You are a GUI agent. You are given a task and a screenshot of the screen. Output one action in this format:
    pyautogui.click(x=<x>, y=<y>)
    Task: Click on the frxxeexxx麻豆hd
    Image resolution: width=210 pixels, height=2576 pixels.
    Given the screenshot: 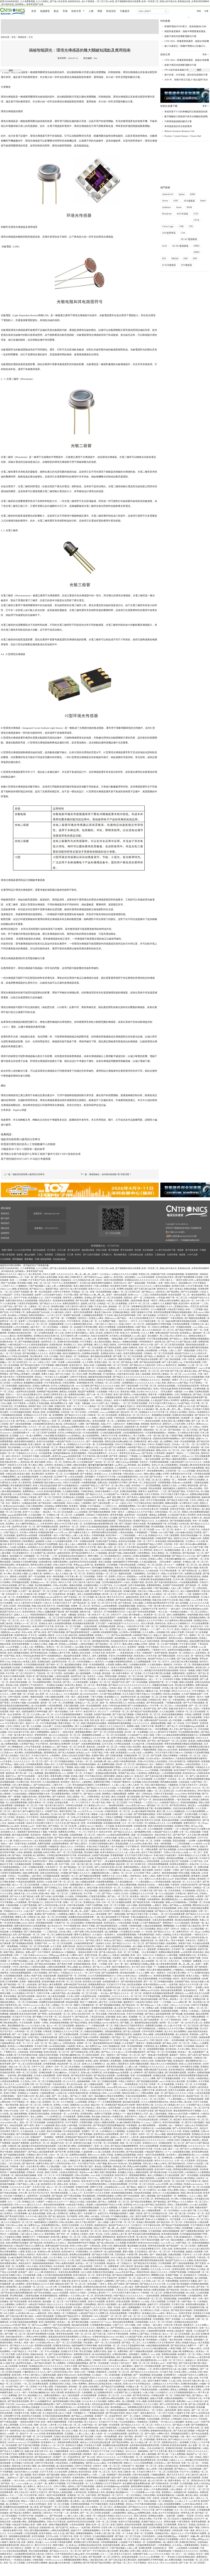 What is the action you would take?
    pyautogui.click(x=8, y=1336)
    